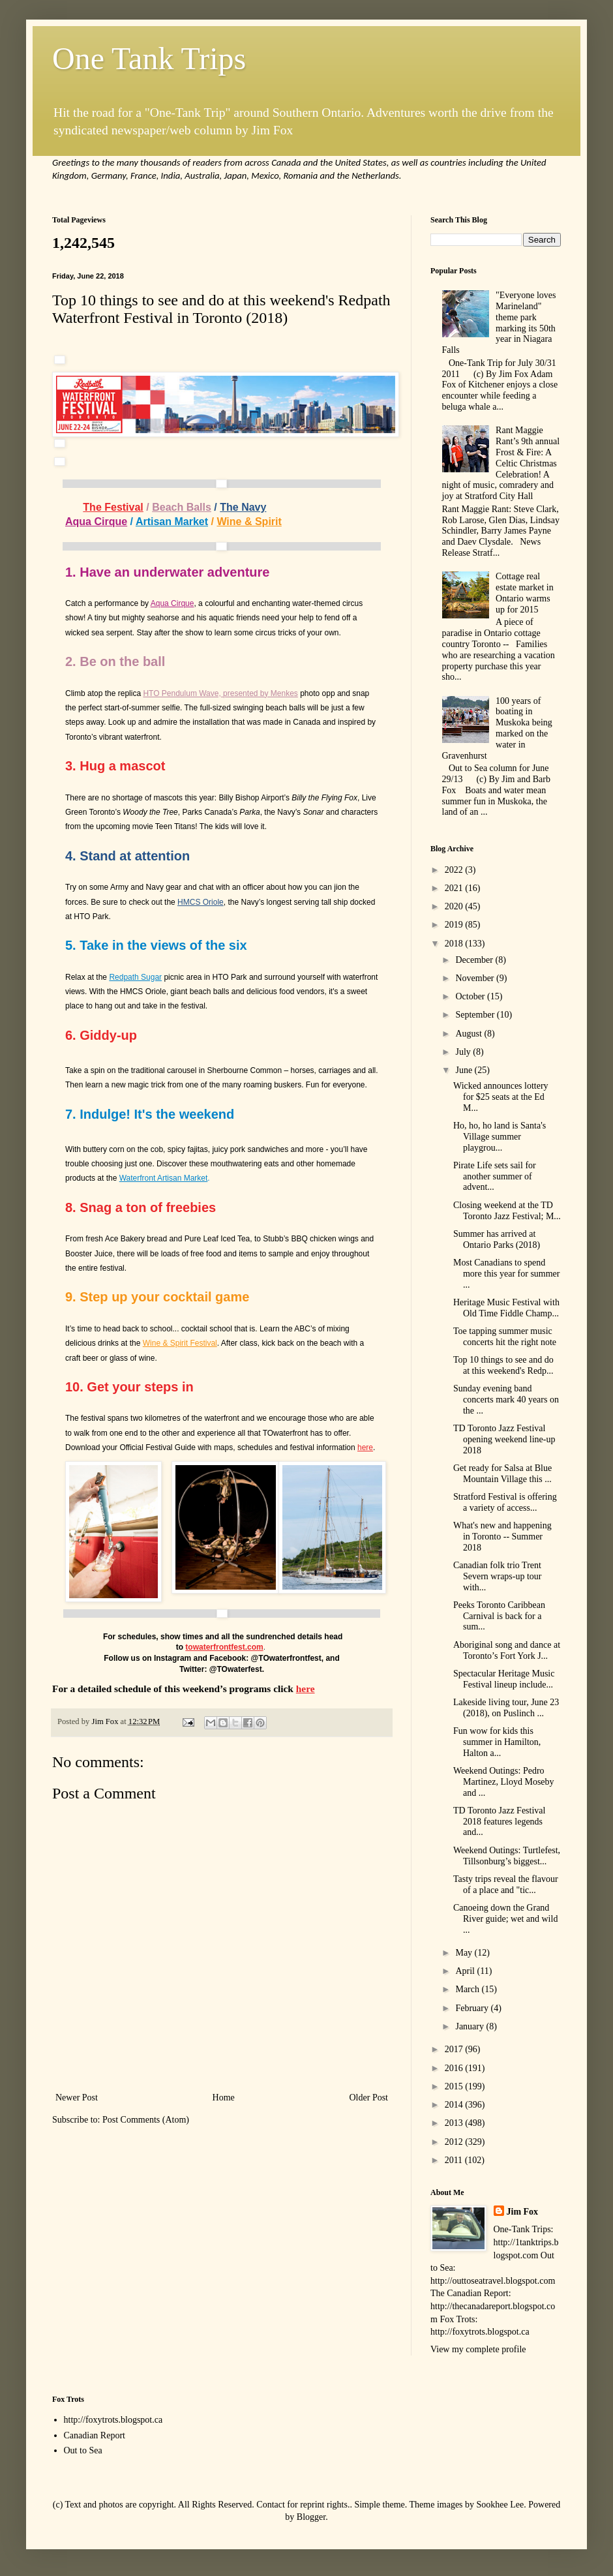 This screenshot has width=613, height=2576. I want to click on Older Post, so click(369, 2097).